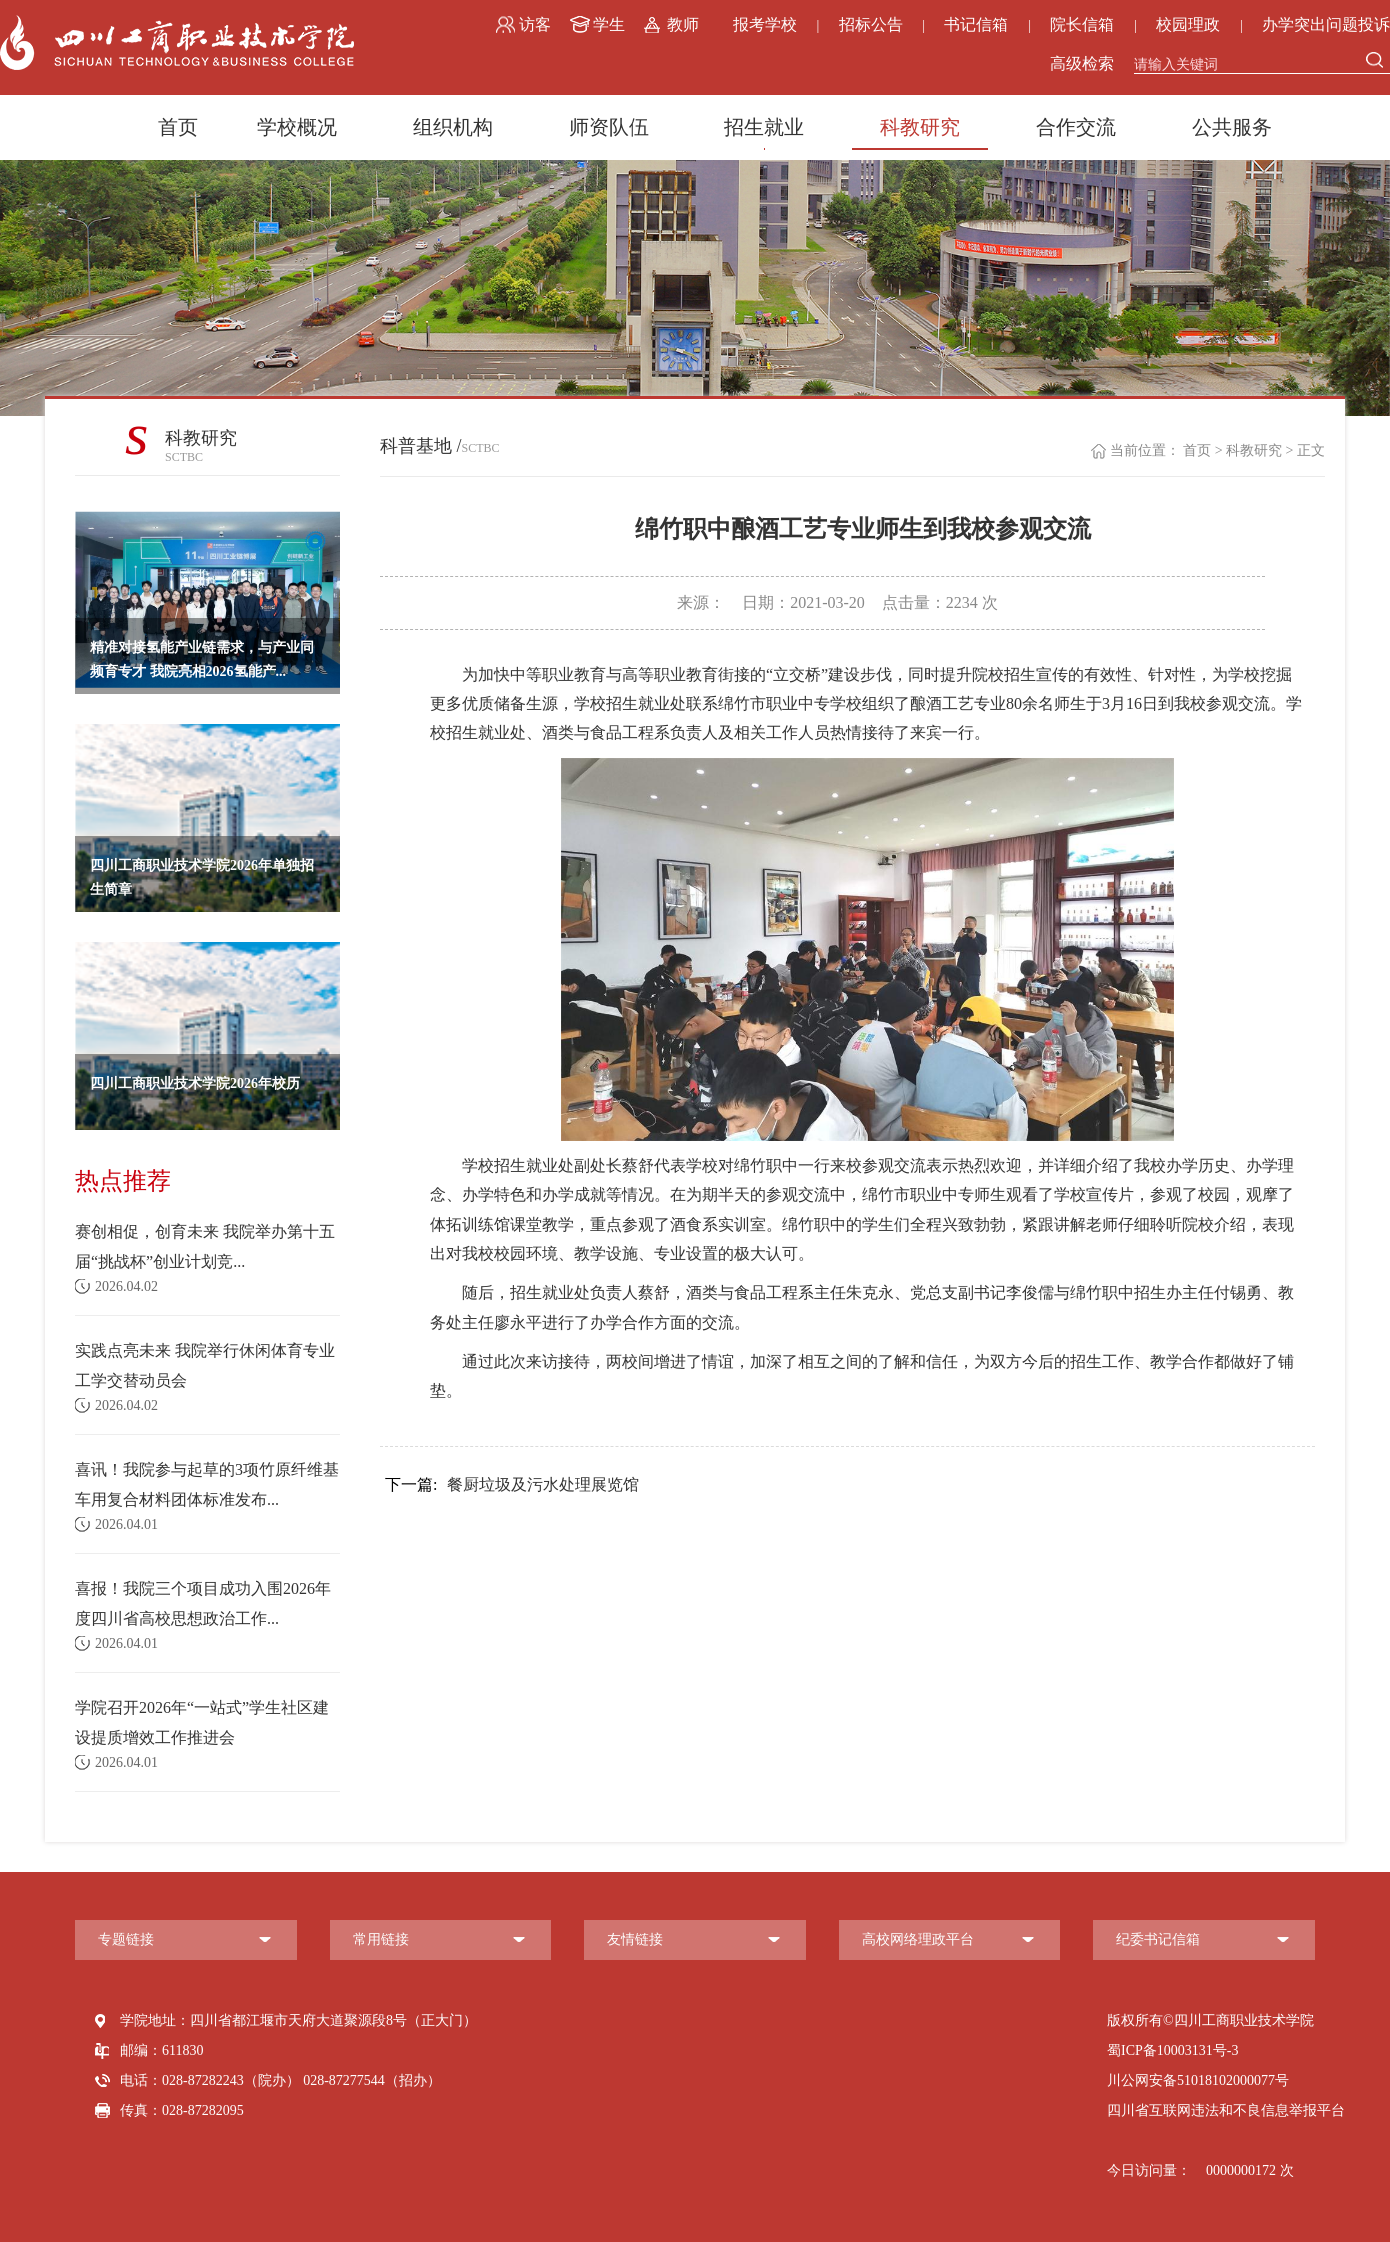 Image resolution: width=1390 pixels, height=2242 pixels. What do you see at coordinates (1232, 127) in the screenshot?
I see `公共服务` at bounding box center [1232, 127].